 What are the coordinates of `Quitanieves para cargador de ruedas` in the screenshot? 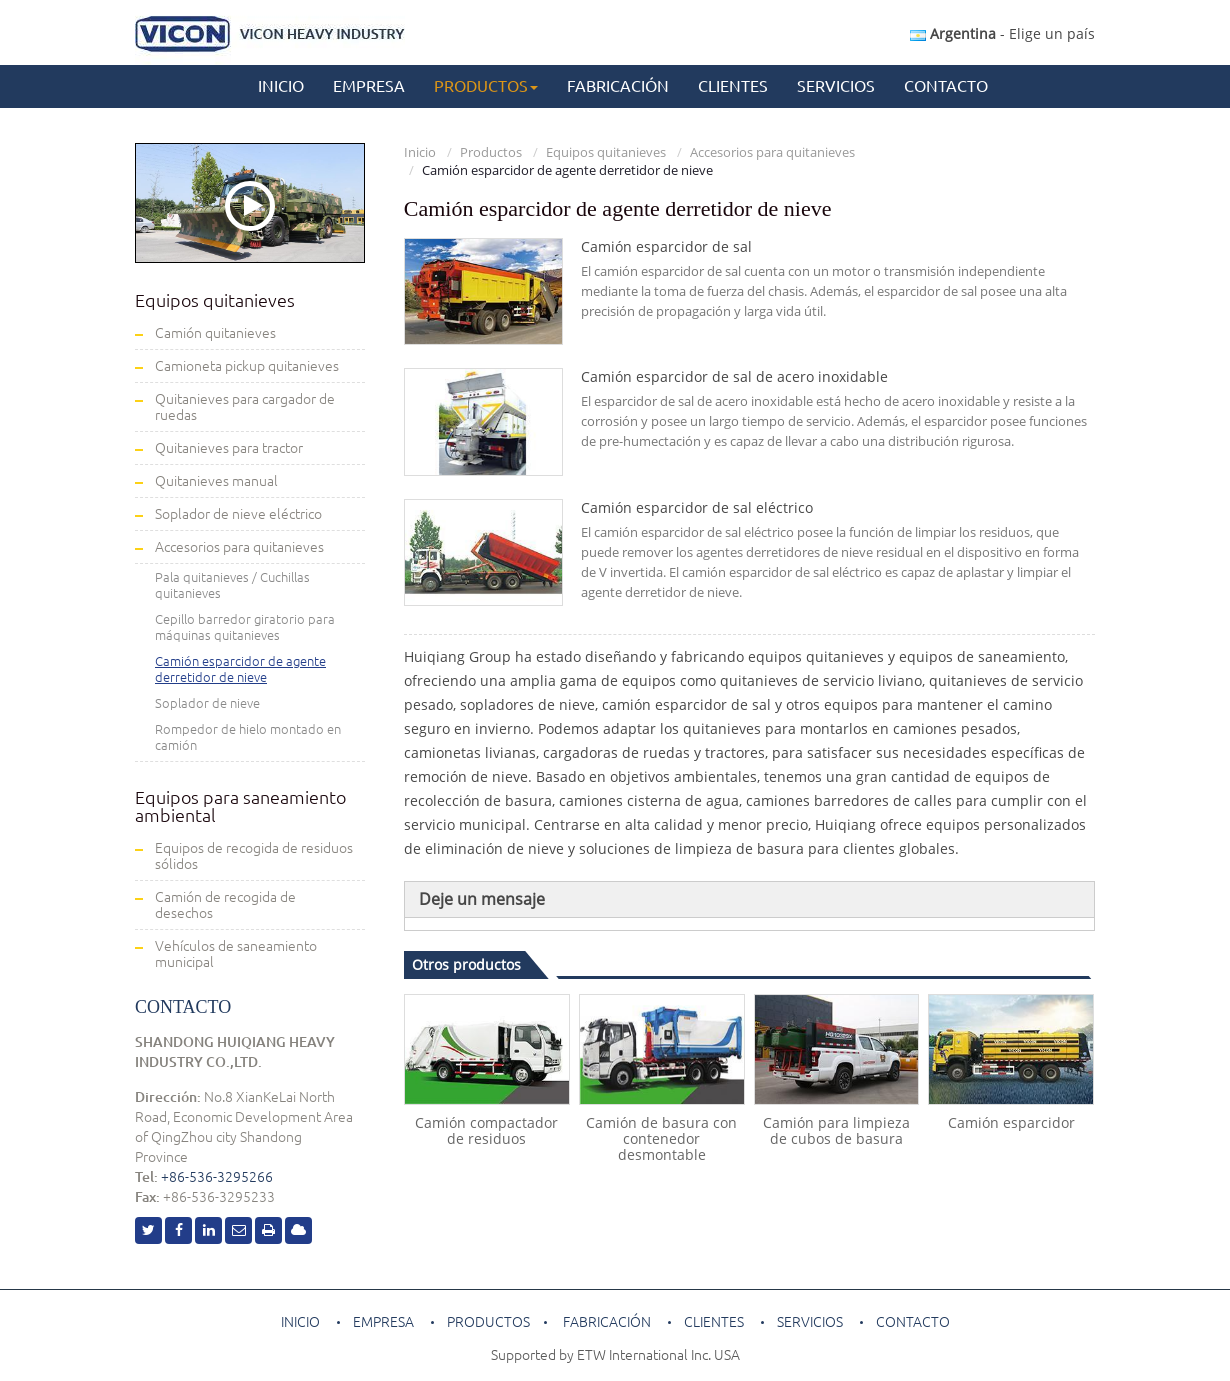 It's located at (245, 407).